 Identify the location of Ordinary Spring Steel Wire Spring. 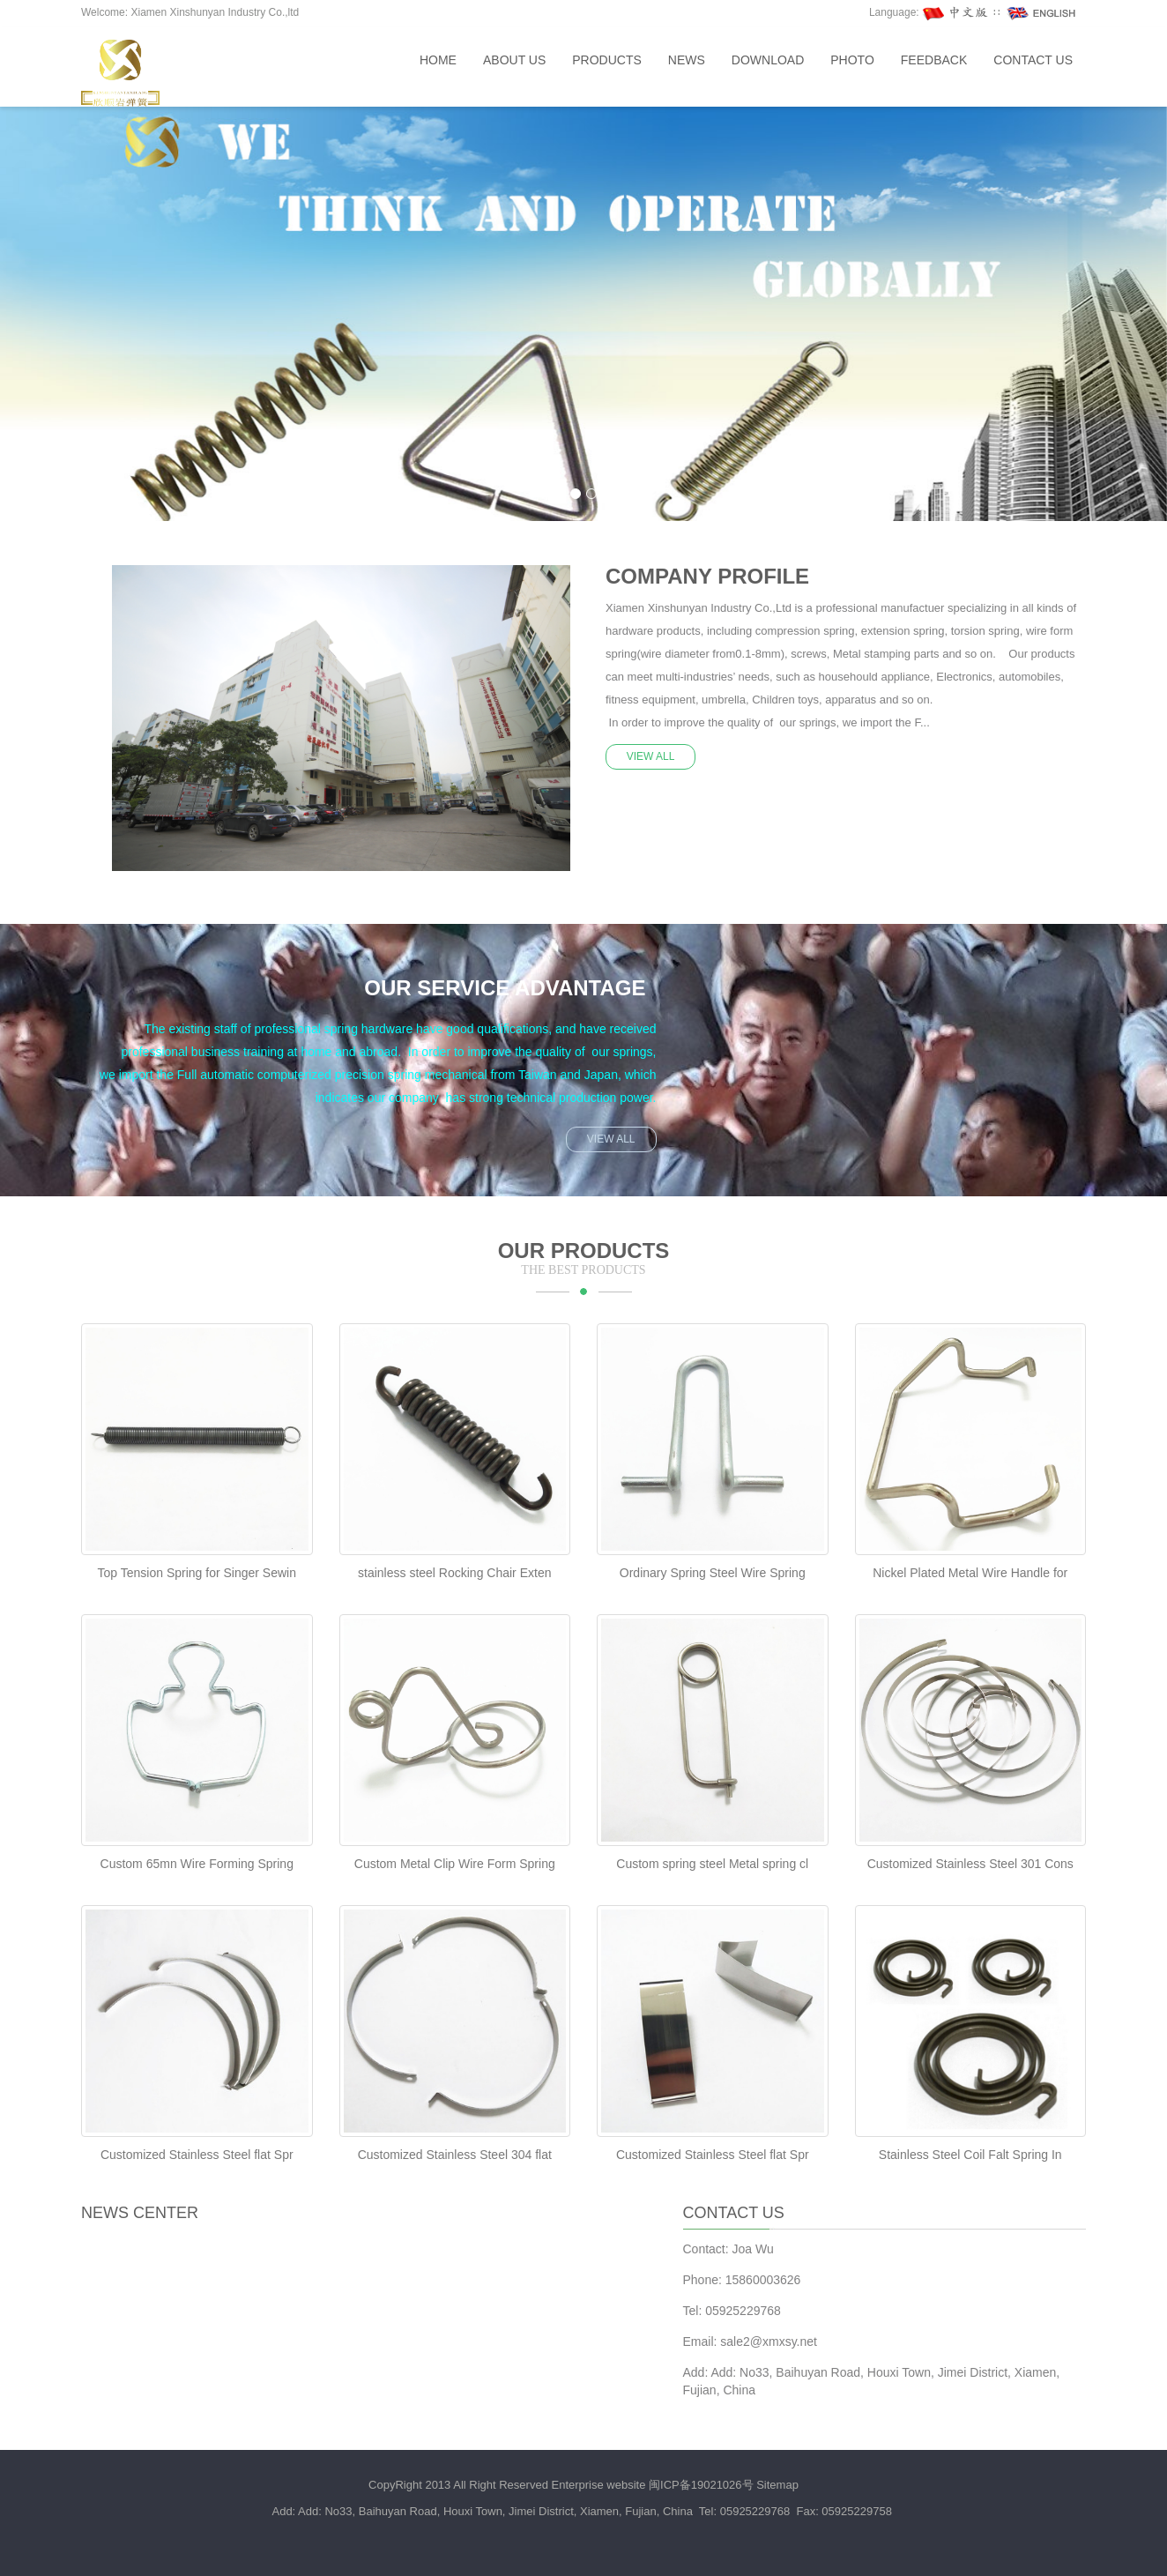
(713, 1573).